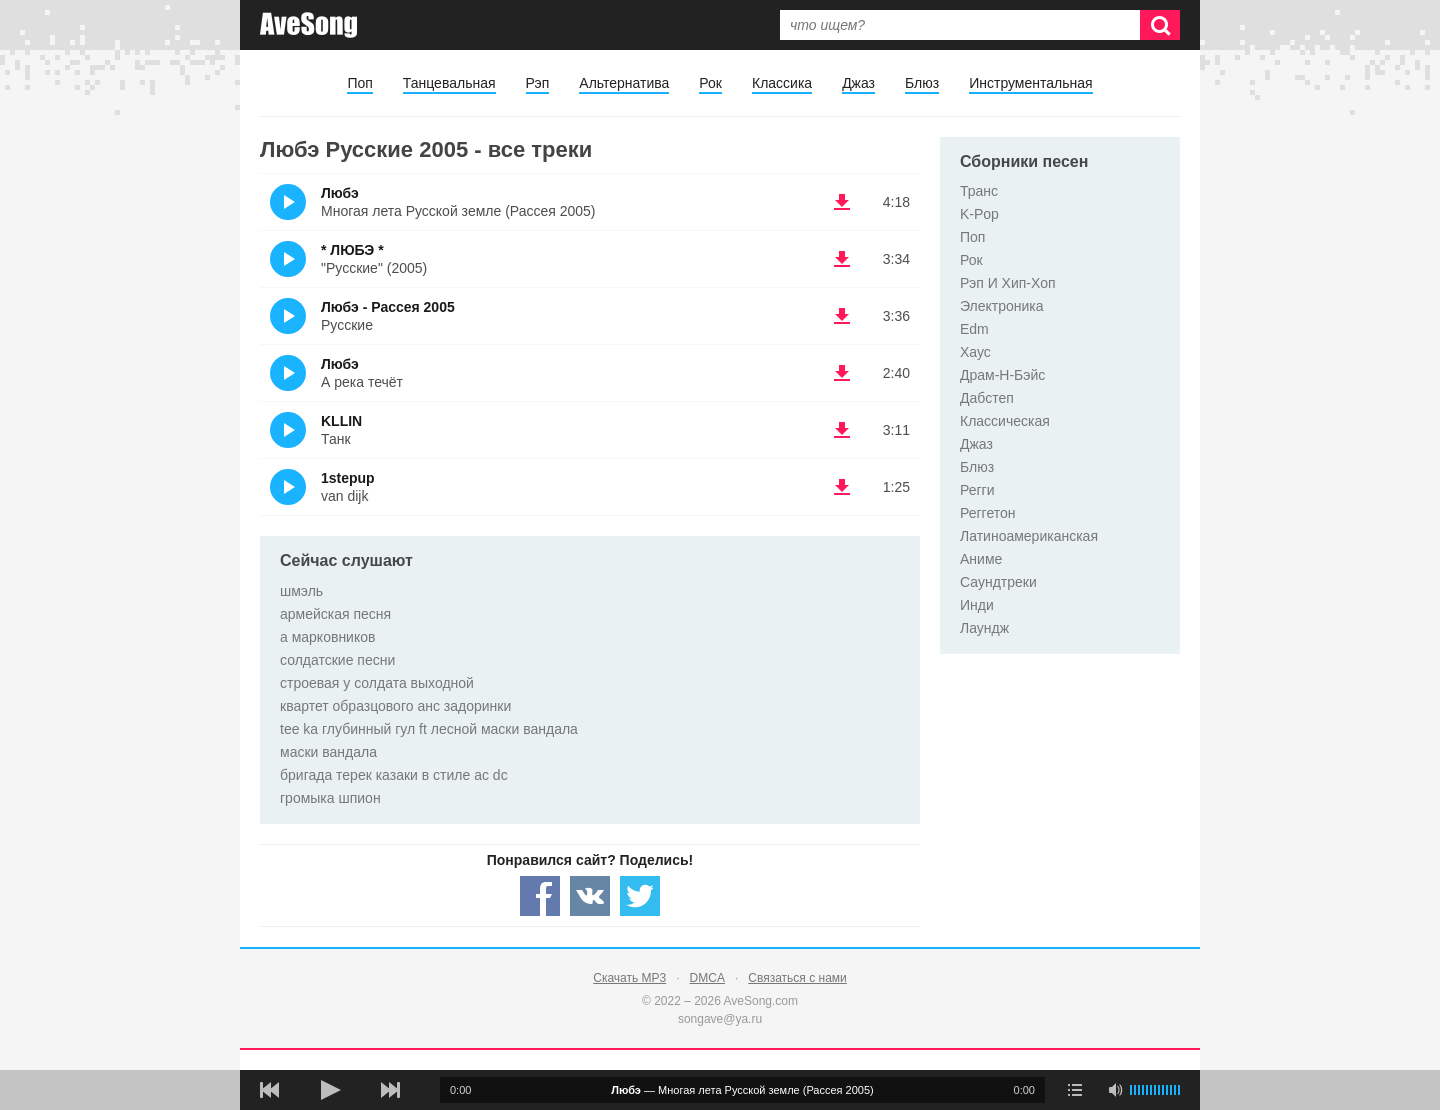 This screenshot has width=1440, height=1110. Describe the element at coordinates (981, 559) in the screenshot. I see `Аниме` at that location.